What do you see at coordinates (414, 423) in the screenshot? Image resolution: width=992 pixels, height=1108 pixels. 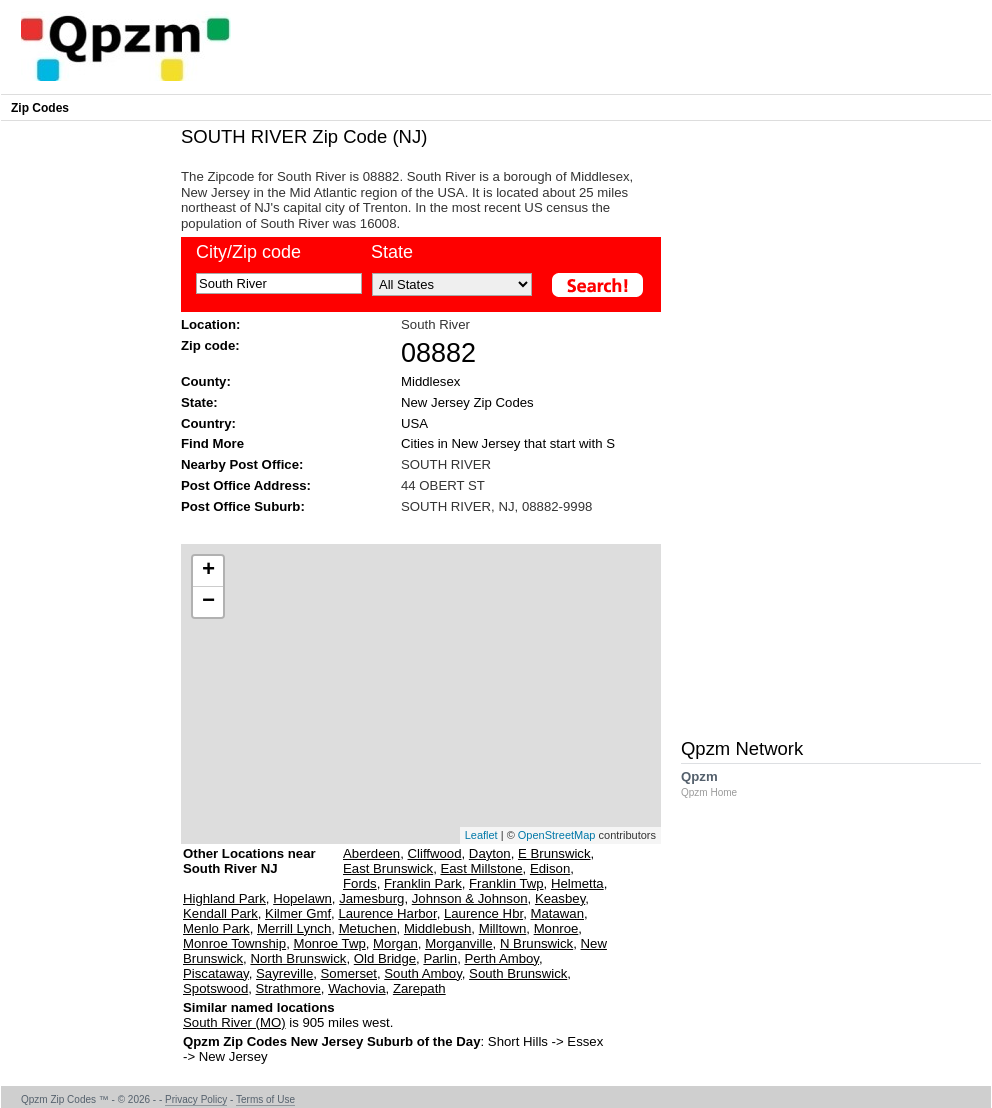 I see `USA` at bounding box center [414, 423].